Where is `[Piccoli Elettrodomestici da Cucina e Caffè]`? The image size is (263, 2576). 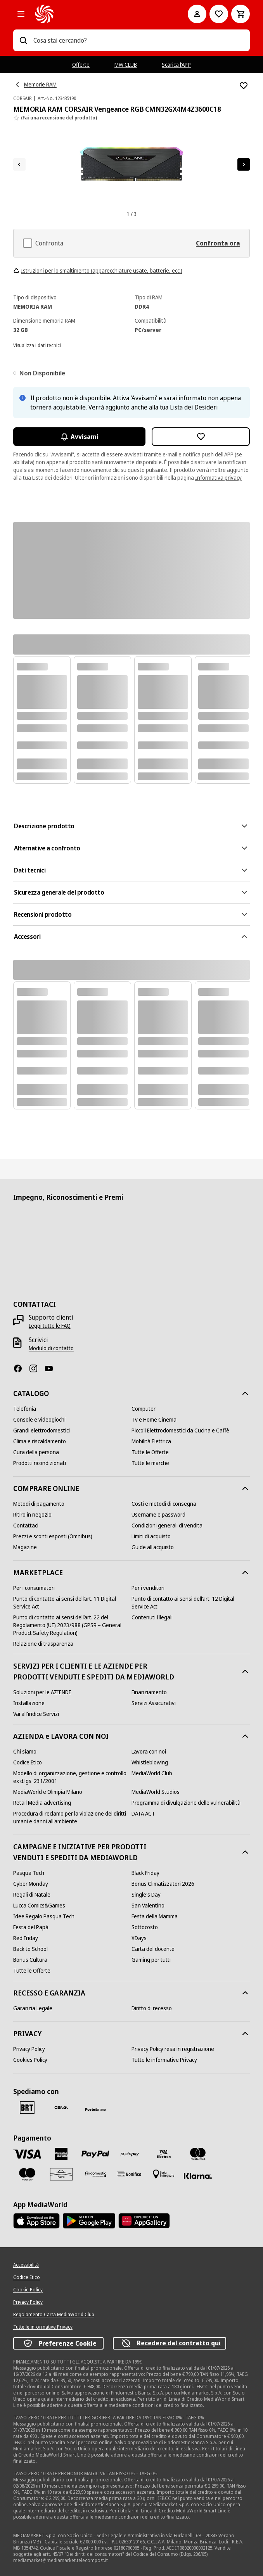
[Piccoli Elettrodomestici da Cucina e Caffè] is located at coordinates (180, 1430).